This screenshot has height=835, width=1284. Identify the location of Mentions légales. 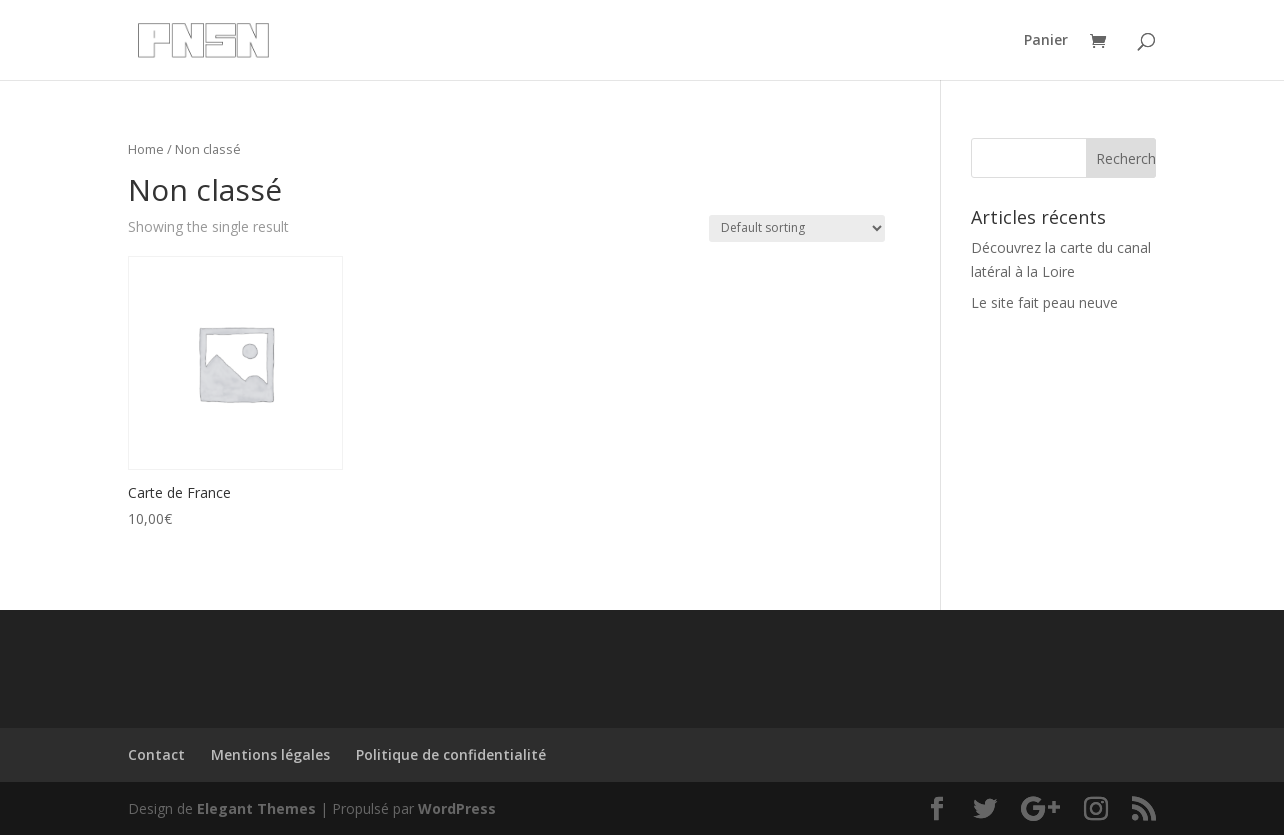
(270, 754).